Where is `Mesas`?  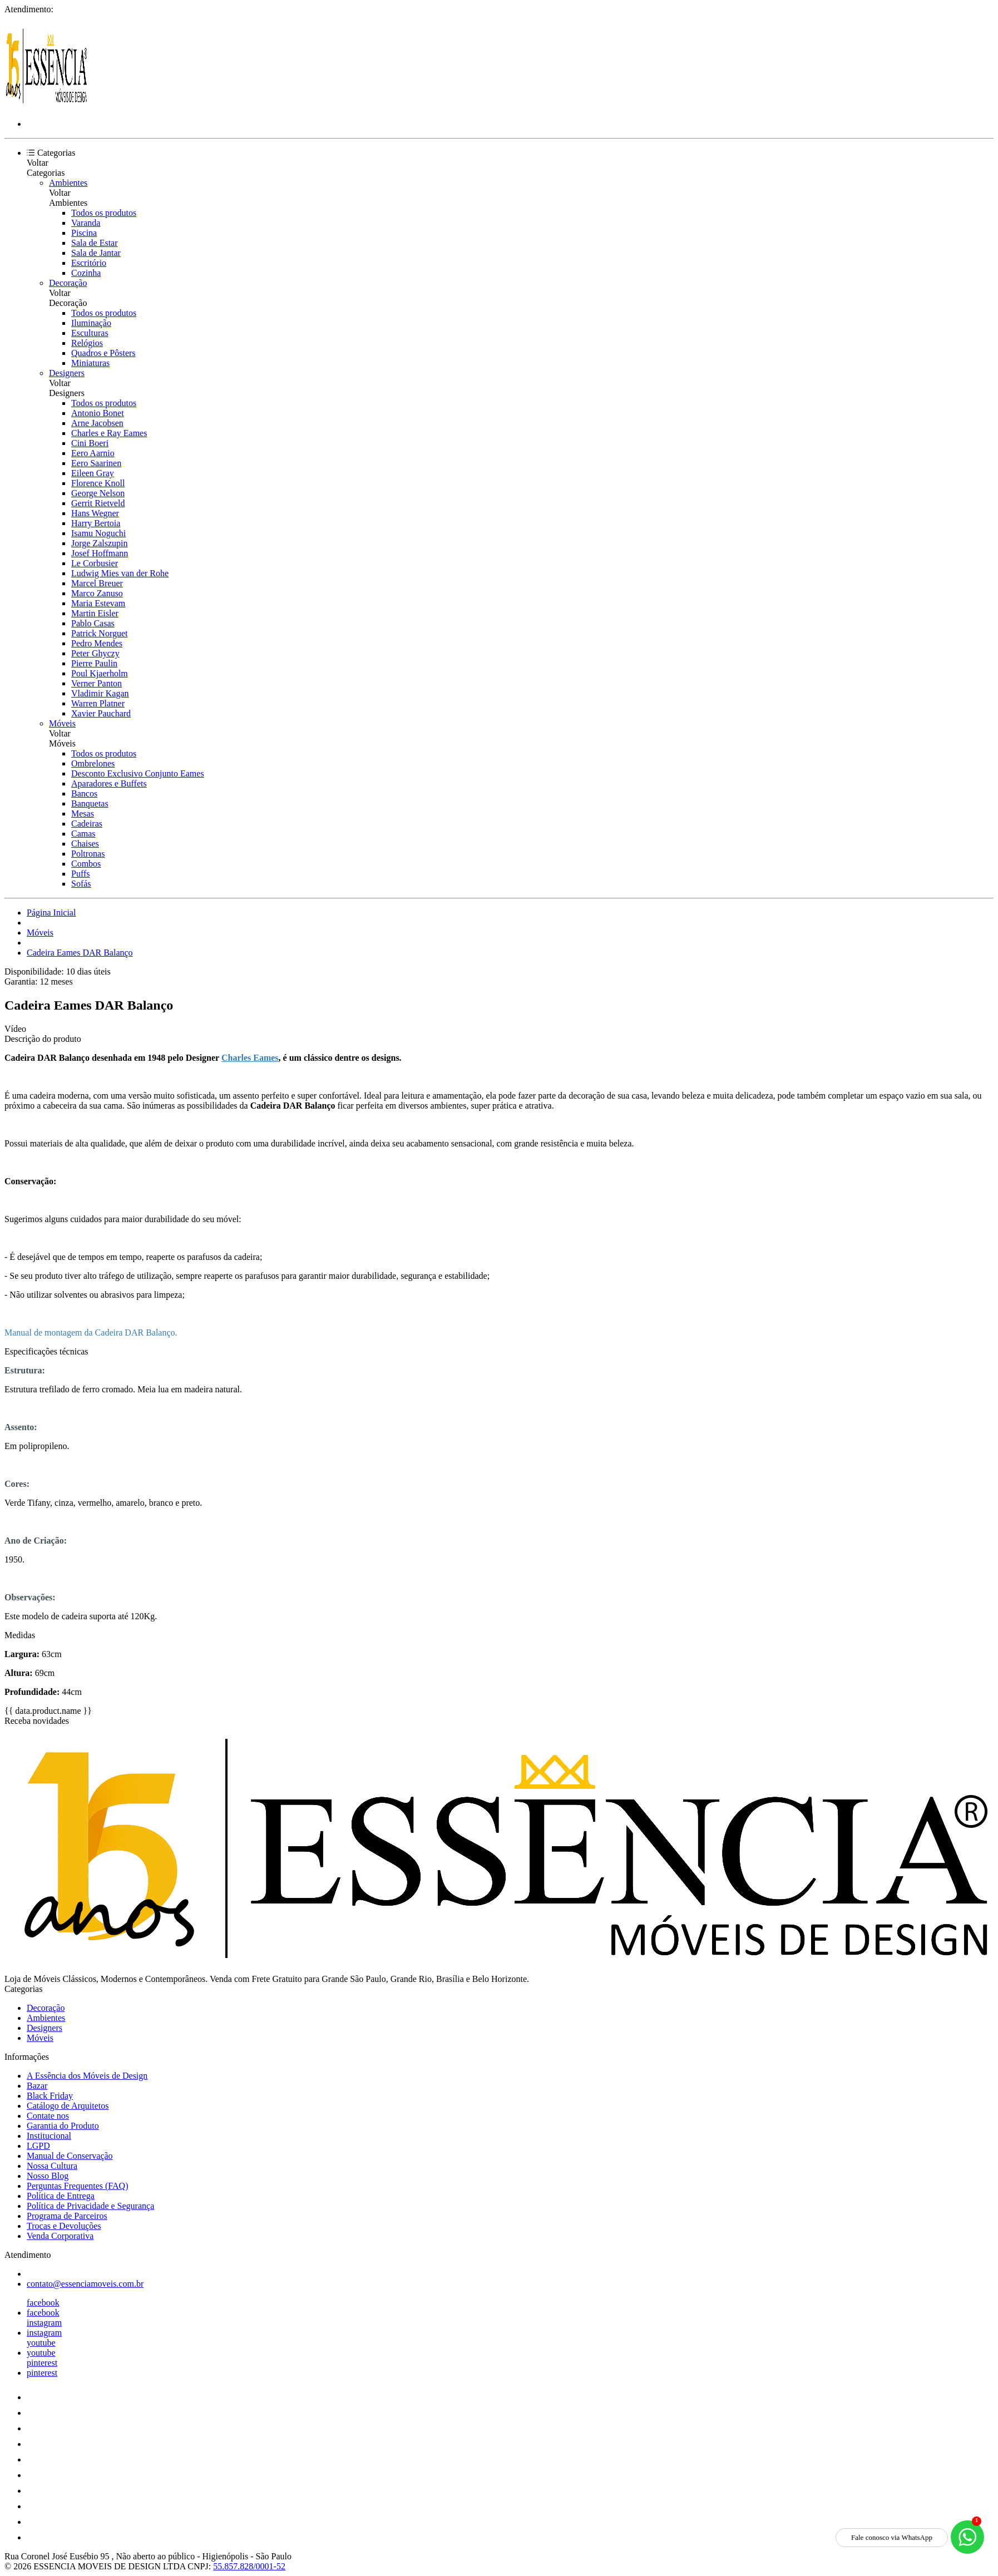
Mesas is located at coordinates (82, 813).